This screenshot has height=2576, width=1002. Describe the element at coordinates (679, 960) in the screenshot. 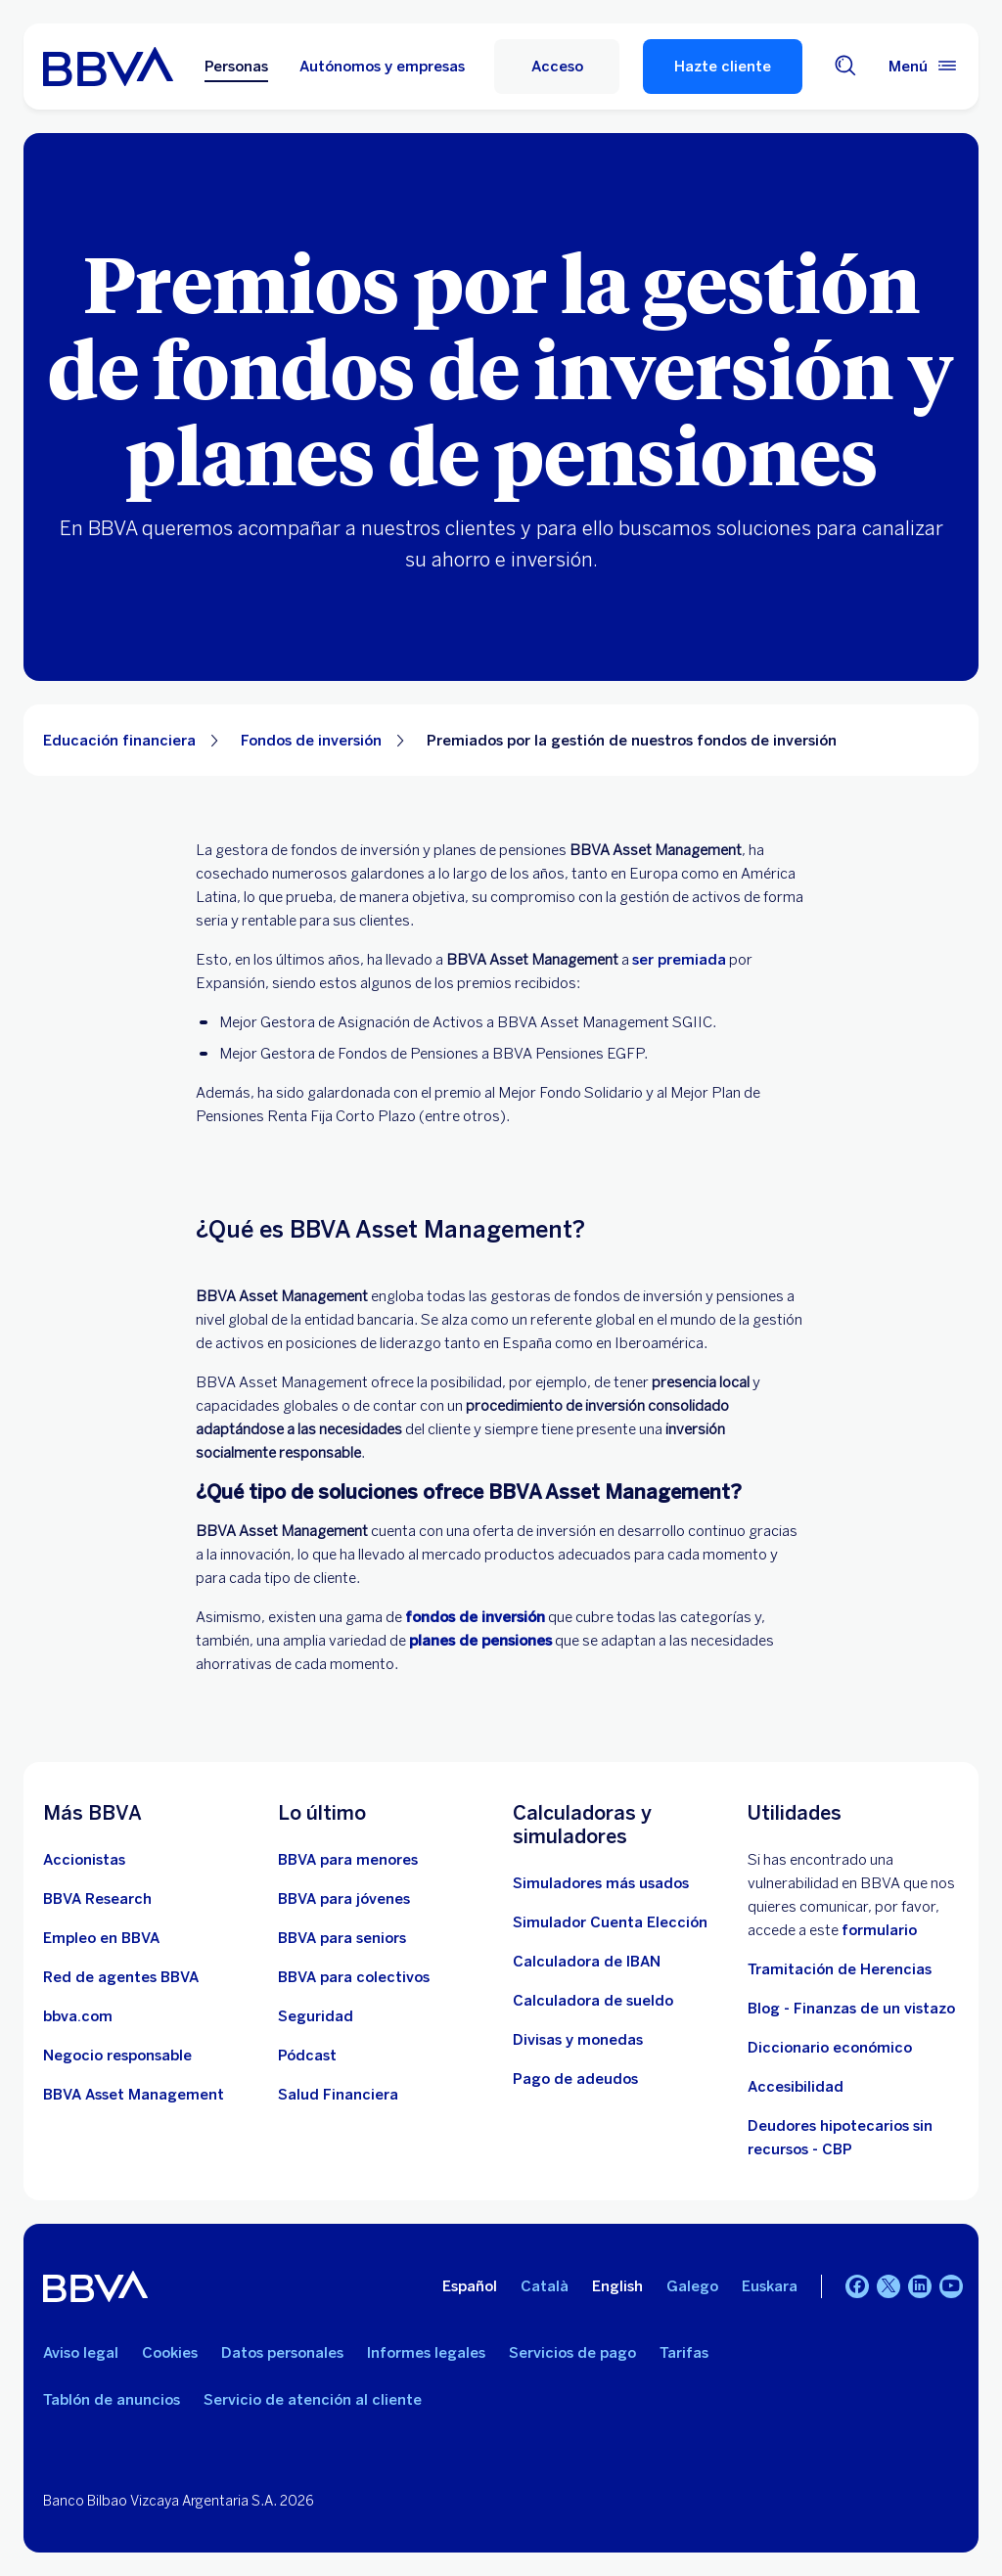

I see `ser premiada [Premios BBVA Asset Management. Abre en nueva ventana]` at that location.